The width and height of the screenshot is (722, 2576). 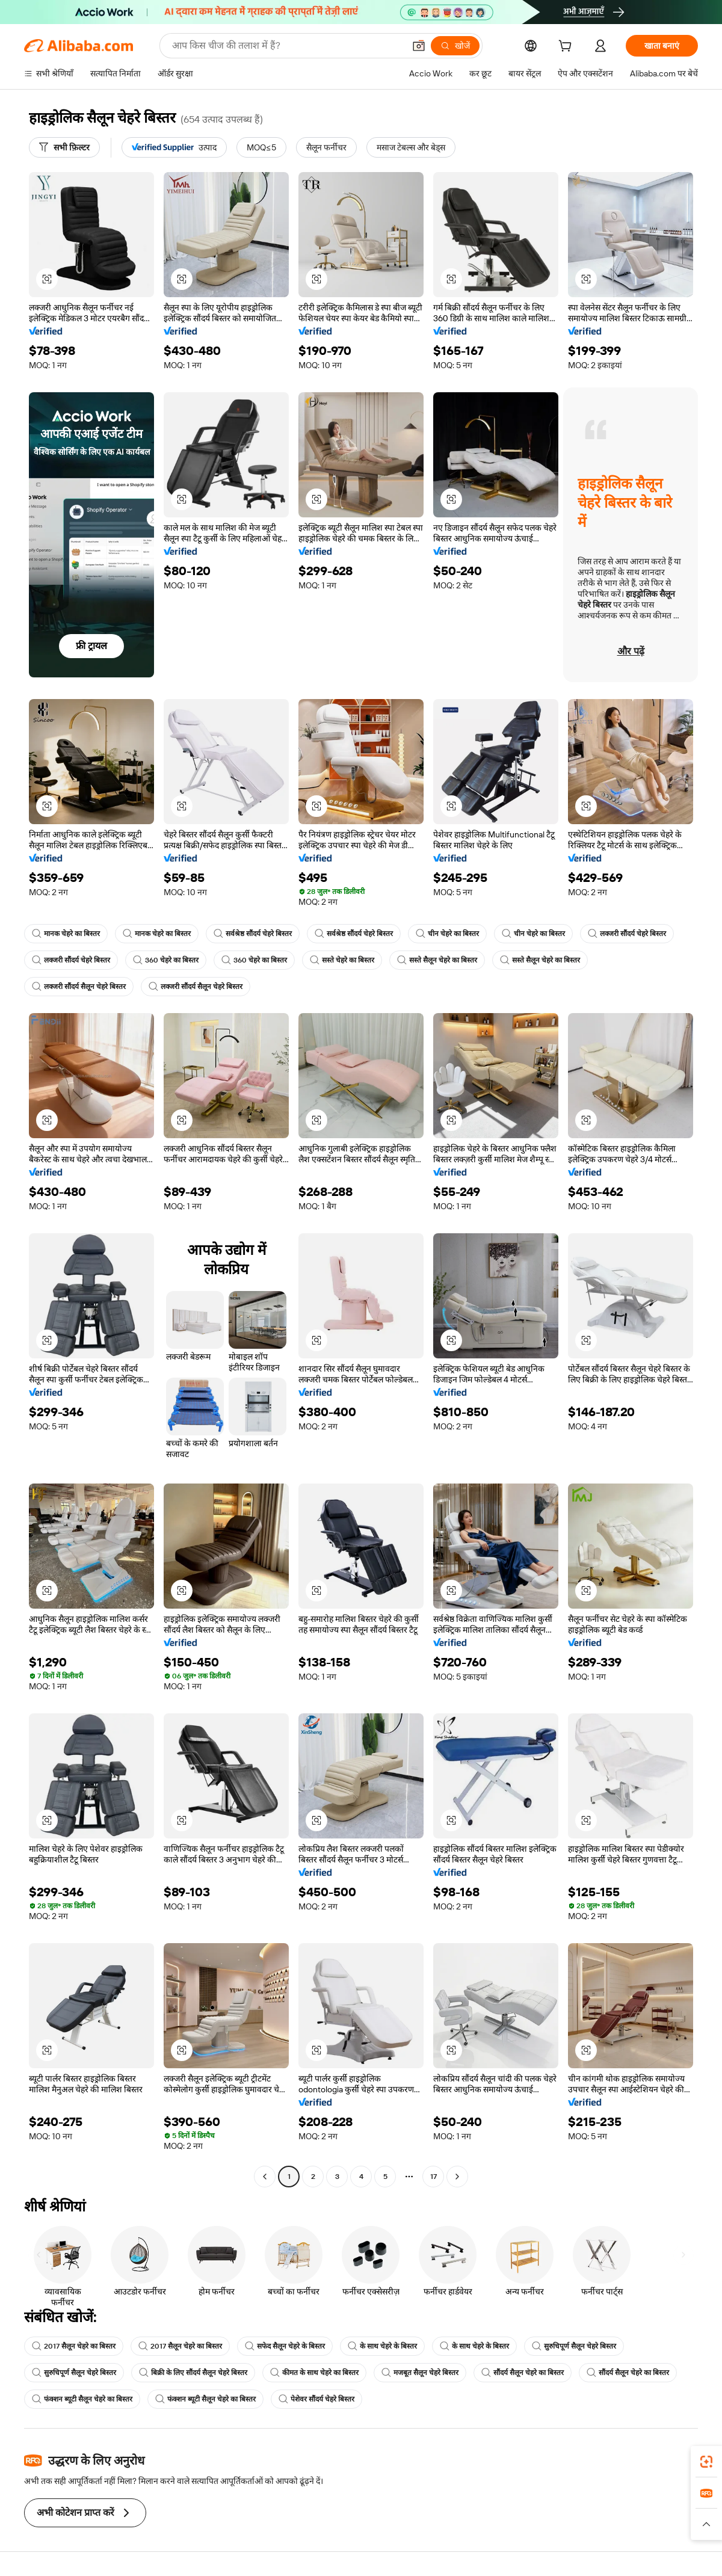 I want to click on मजबूत सैलून चेहरे बिस्तर, so click(x=419, y=2372).